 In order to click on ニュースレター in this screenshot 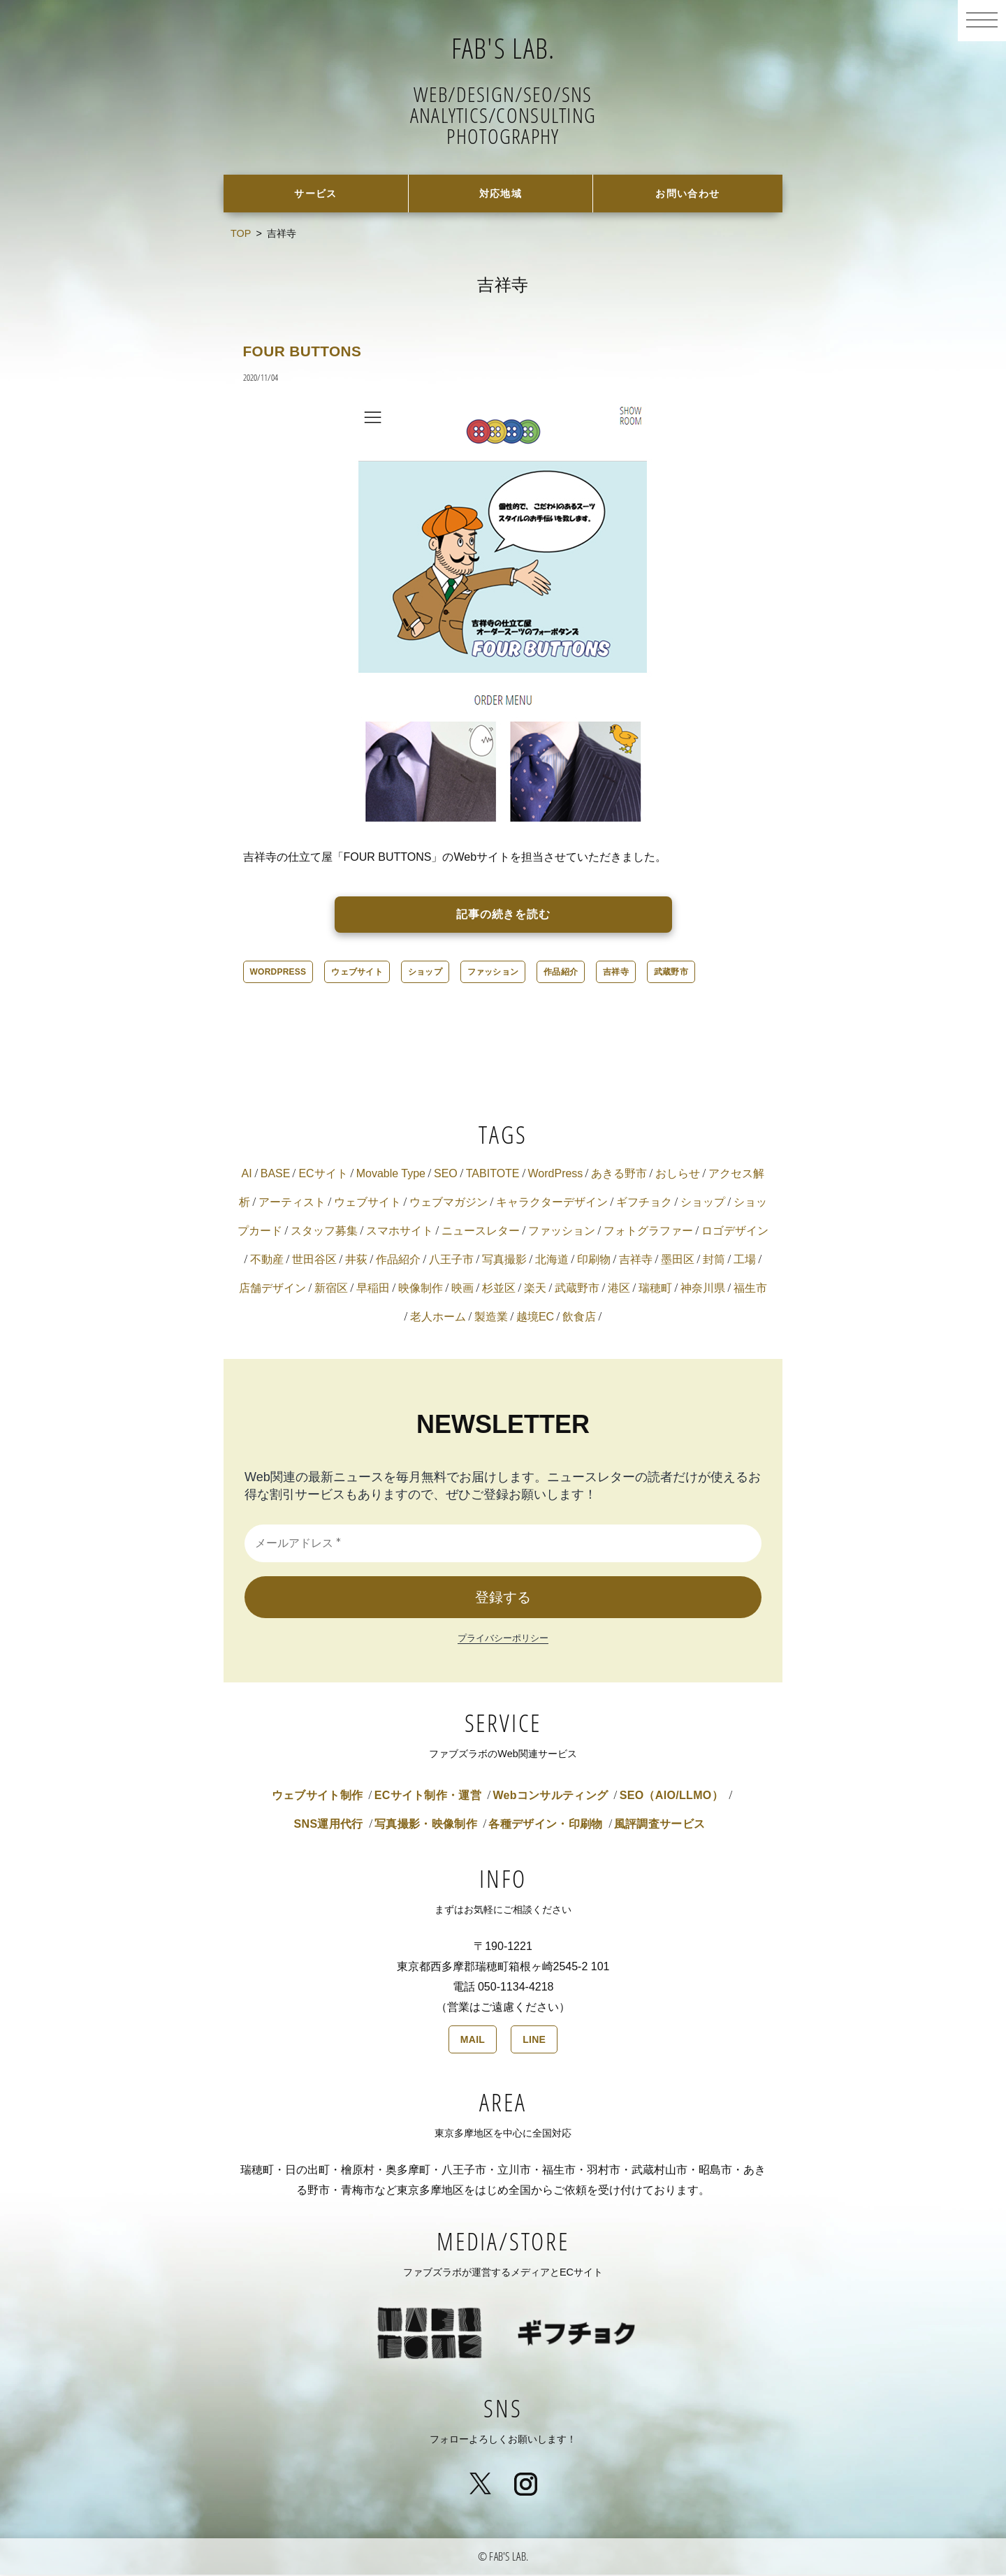, I will do `click(481, 1232)`.